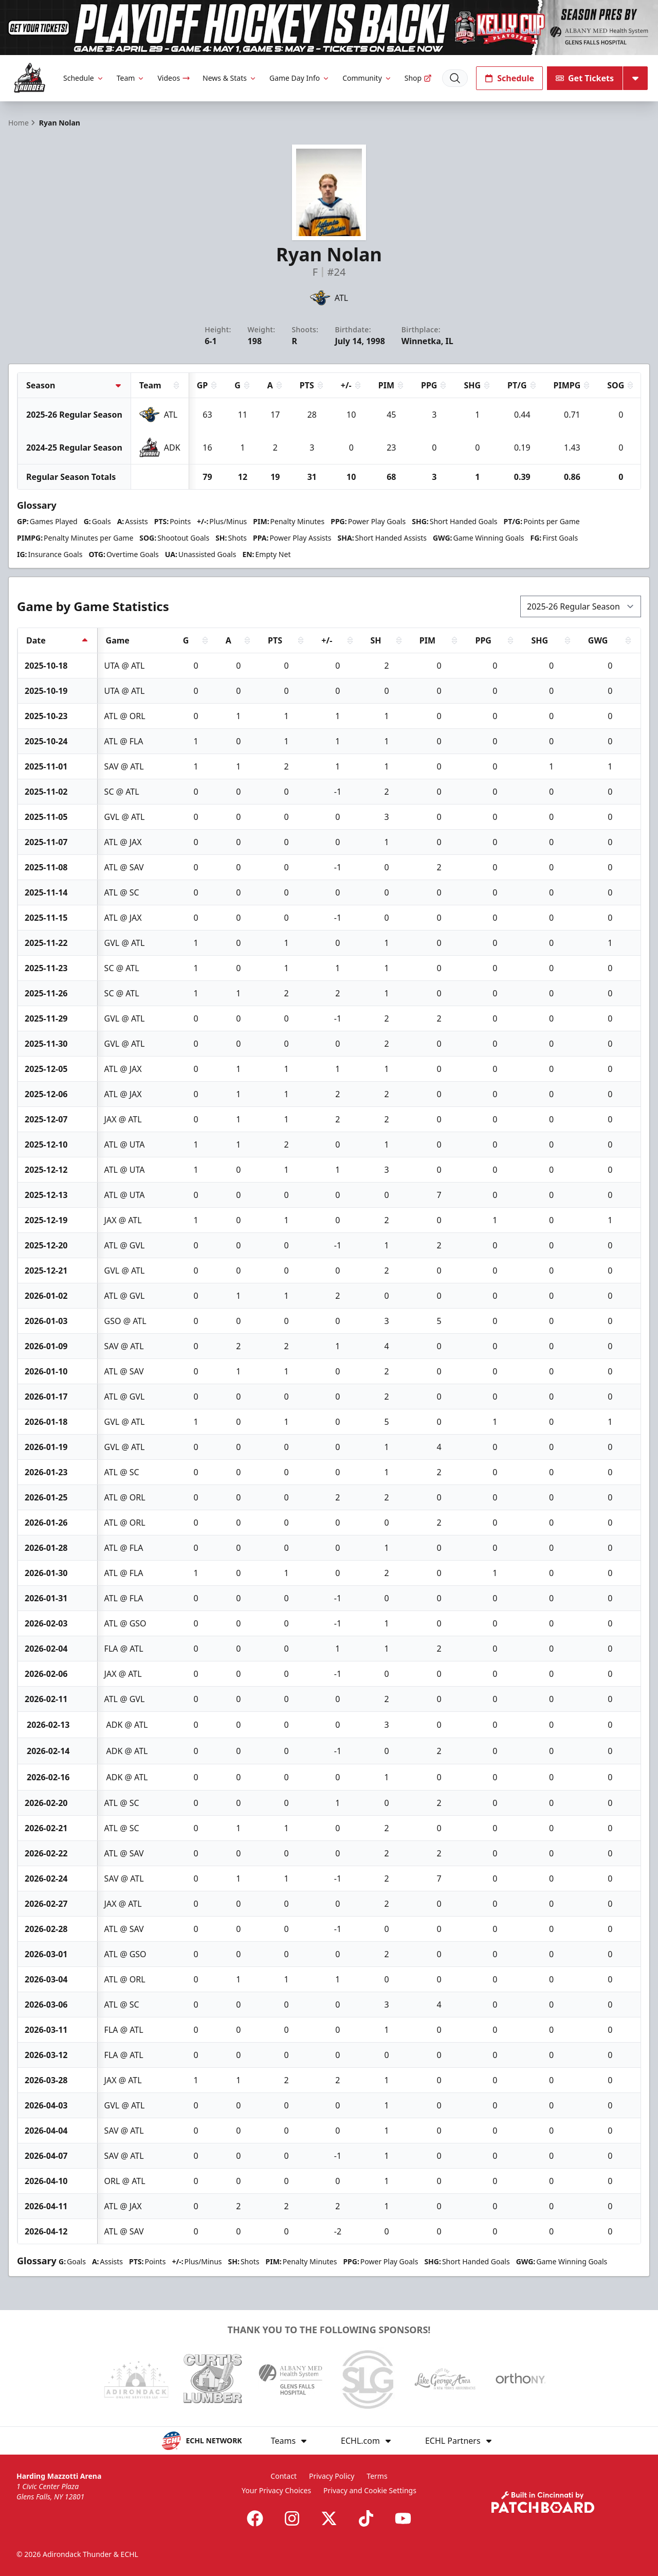 Image resolution: width=658 pixels, height=2576 pixels. Describe the element at coordinates (331, 2476) in the screenshot. I see `Privacy Policy` at that location.